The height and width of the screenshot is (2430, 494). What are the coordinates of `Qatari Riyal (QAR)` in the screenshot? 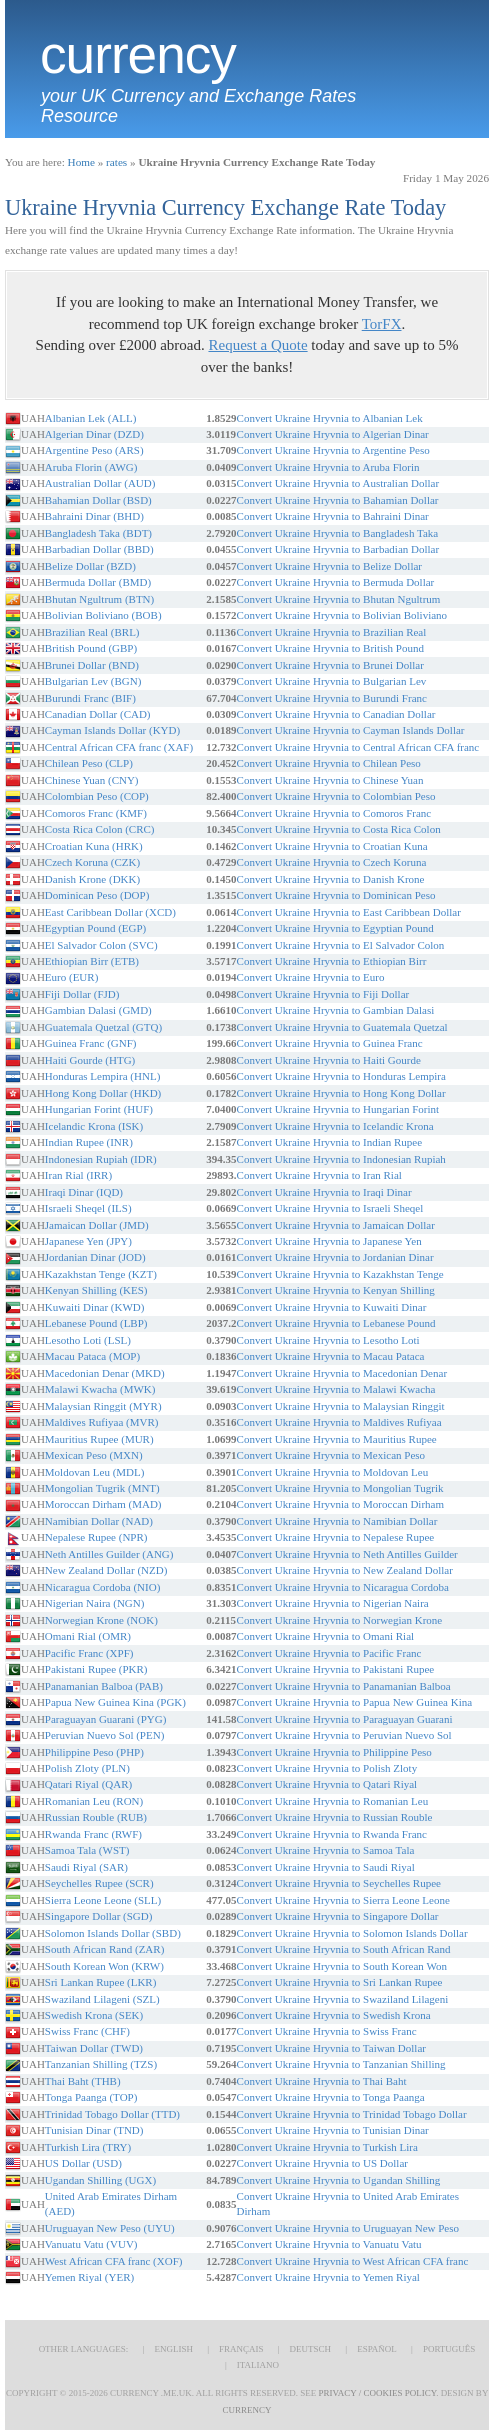 It's located at (88, 1784).